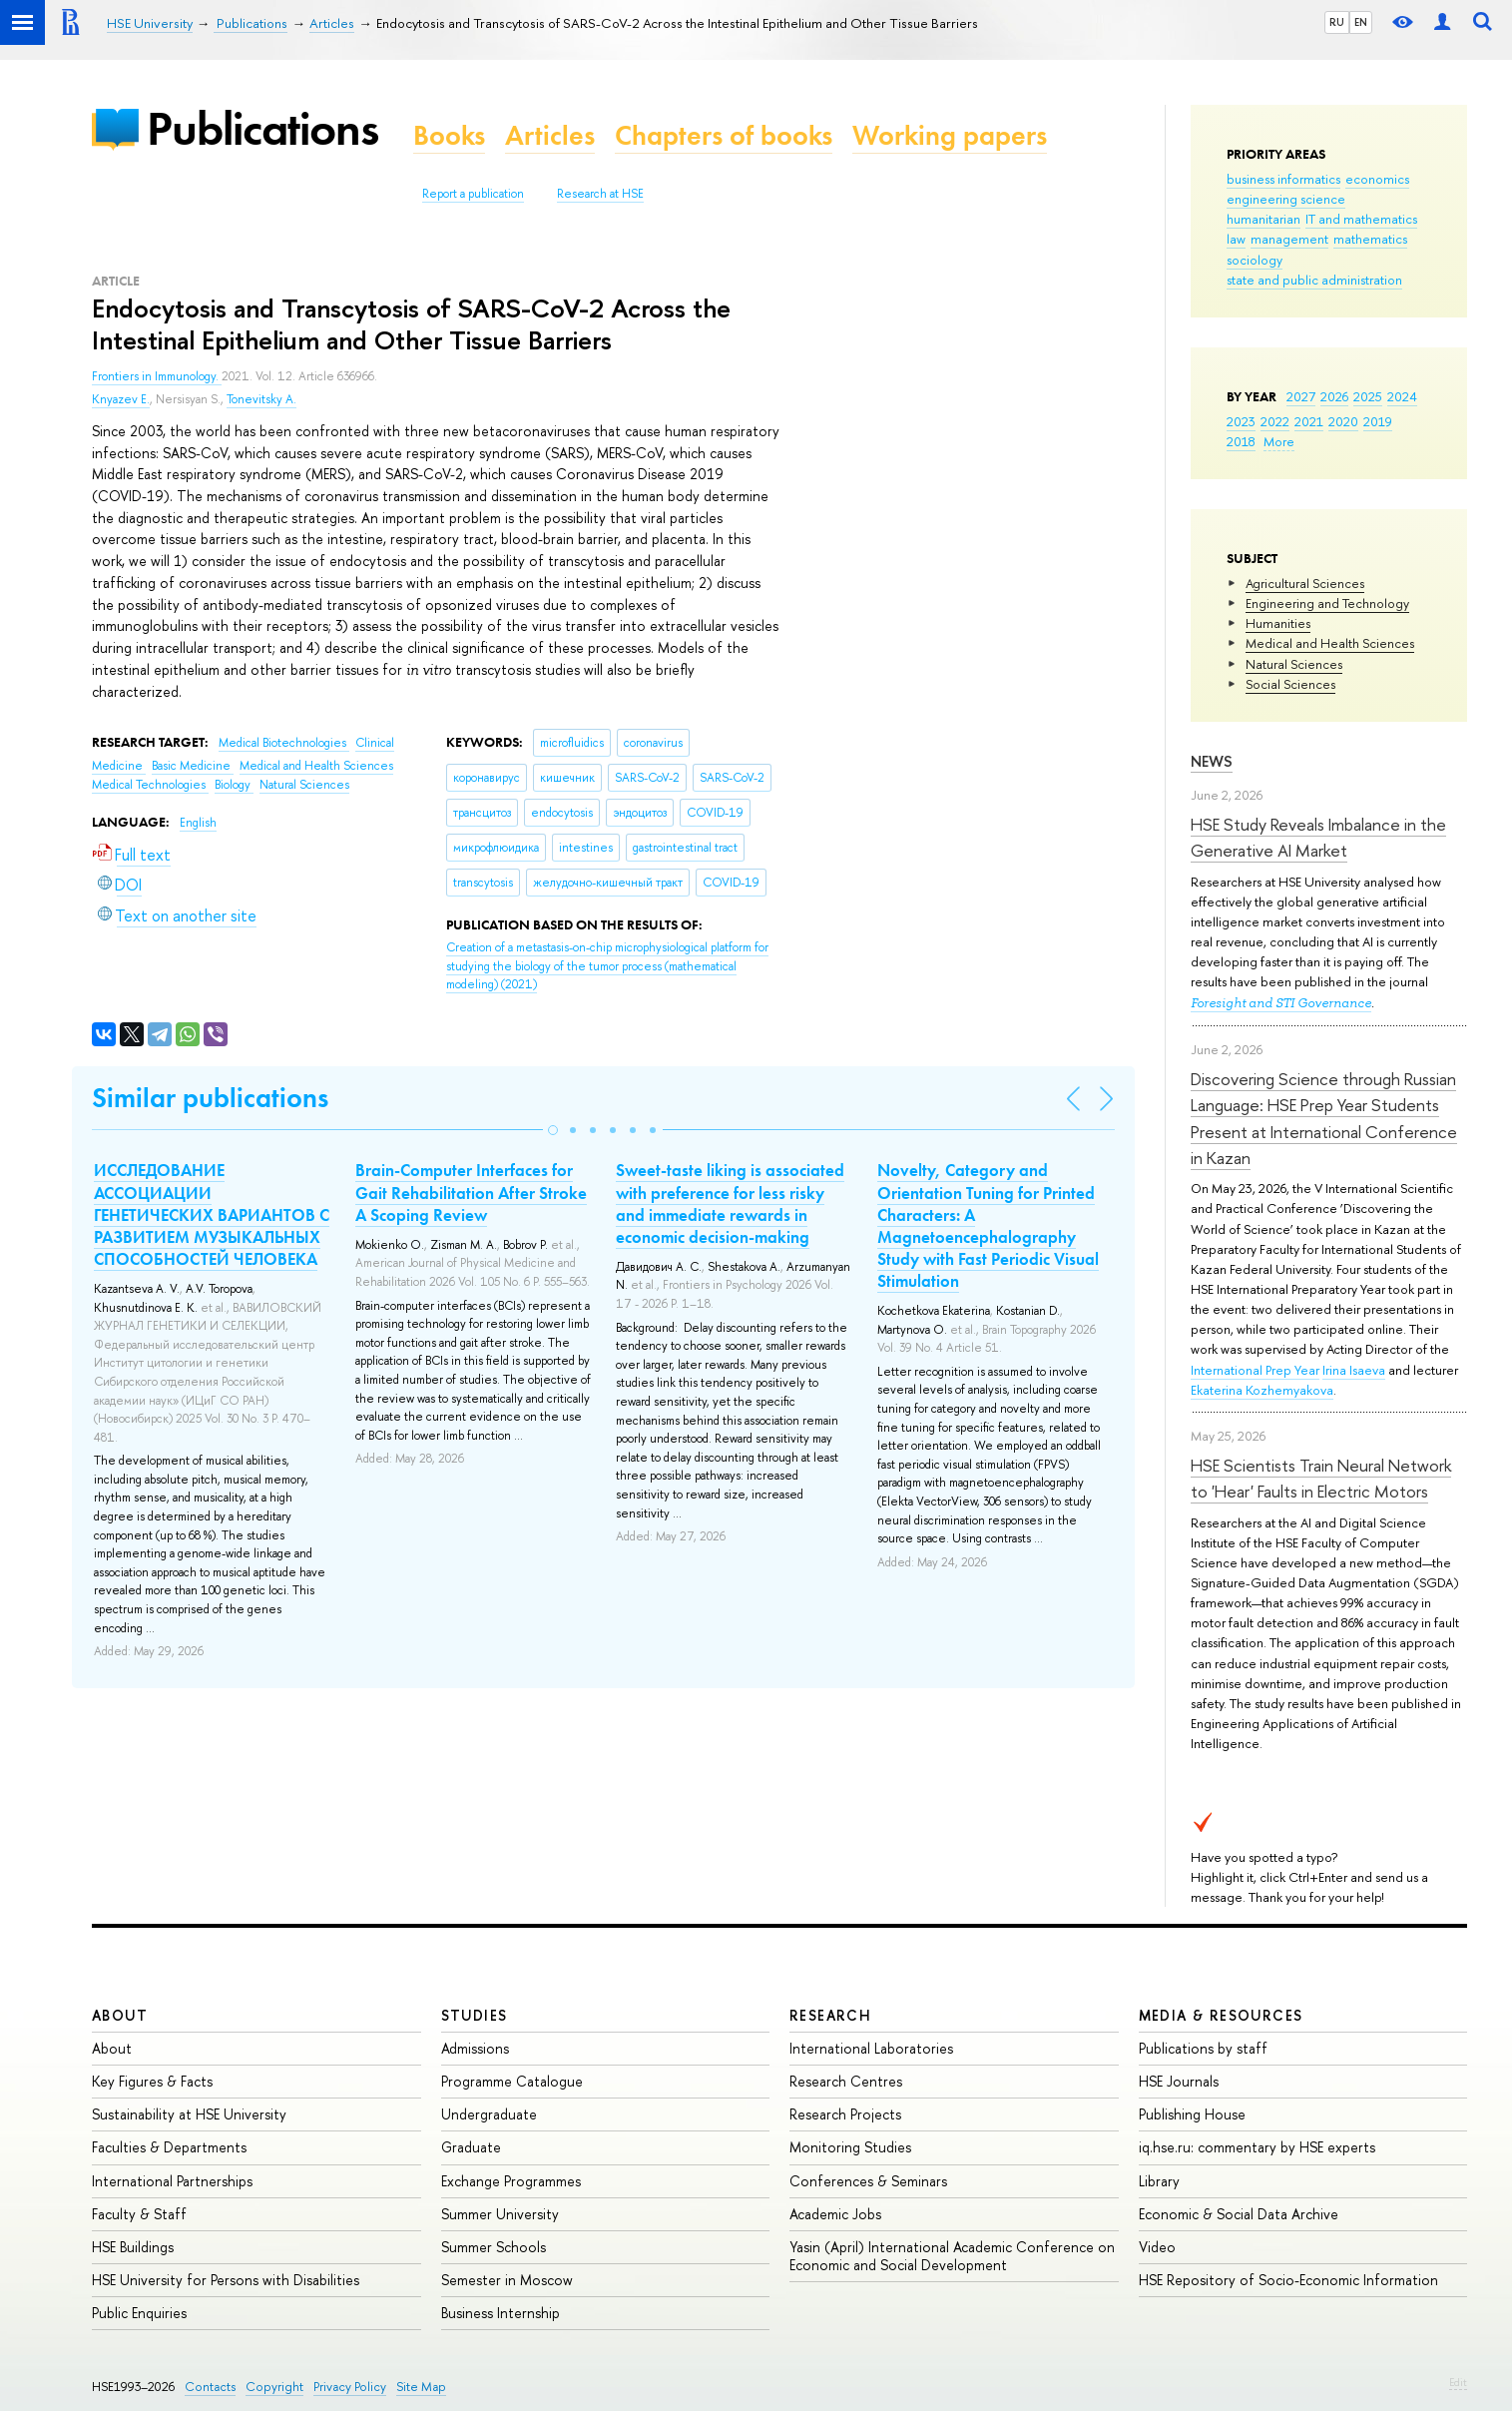  What do you see at coordinates (471, 2146) in the screenshot?
I see `Graduate` at bounding box center [471, 2146].